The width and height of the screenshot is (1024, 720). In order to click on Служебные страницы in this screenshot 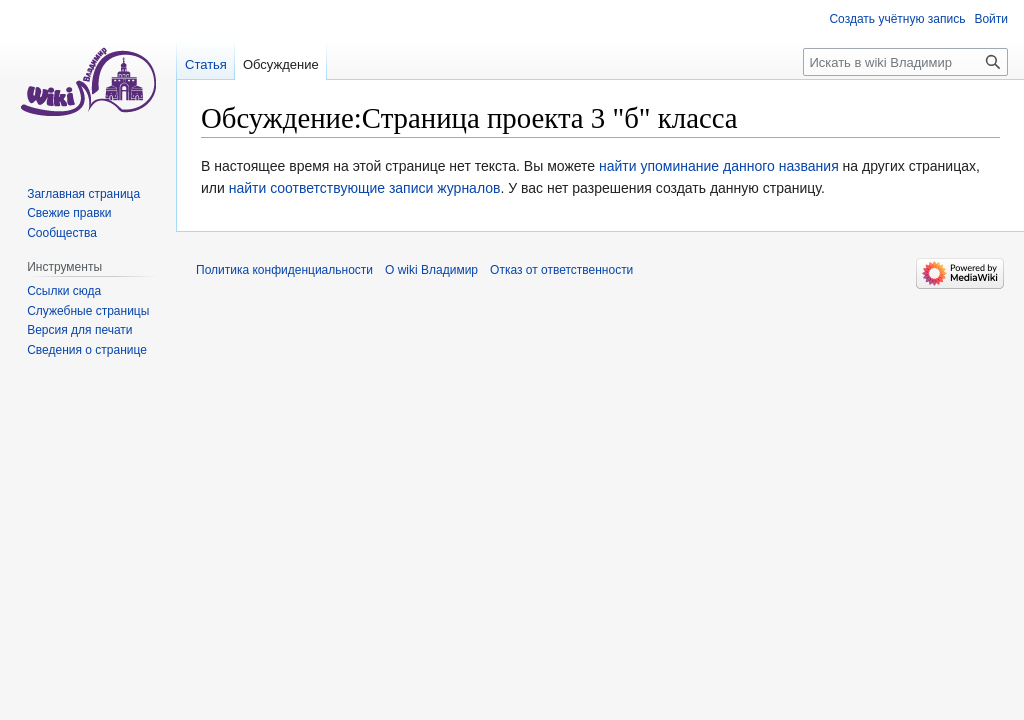, I will do `click(88, 311)`.